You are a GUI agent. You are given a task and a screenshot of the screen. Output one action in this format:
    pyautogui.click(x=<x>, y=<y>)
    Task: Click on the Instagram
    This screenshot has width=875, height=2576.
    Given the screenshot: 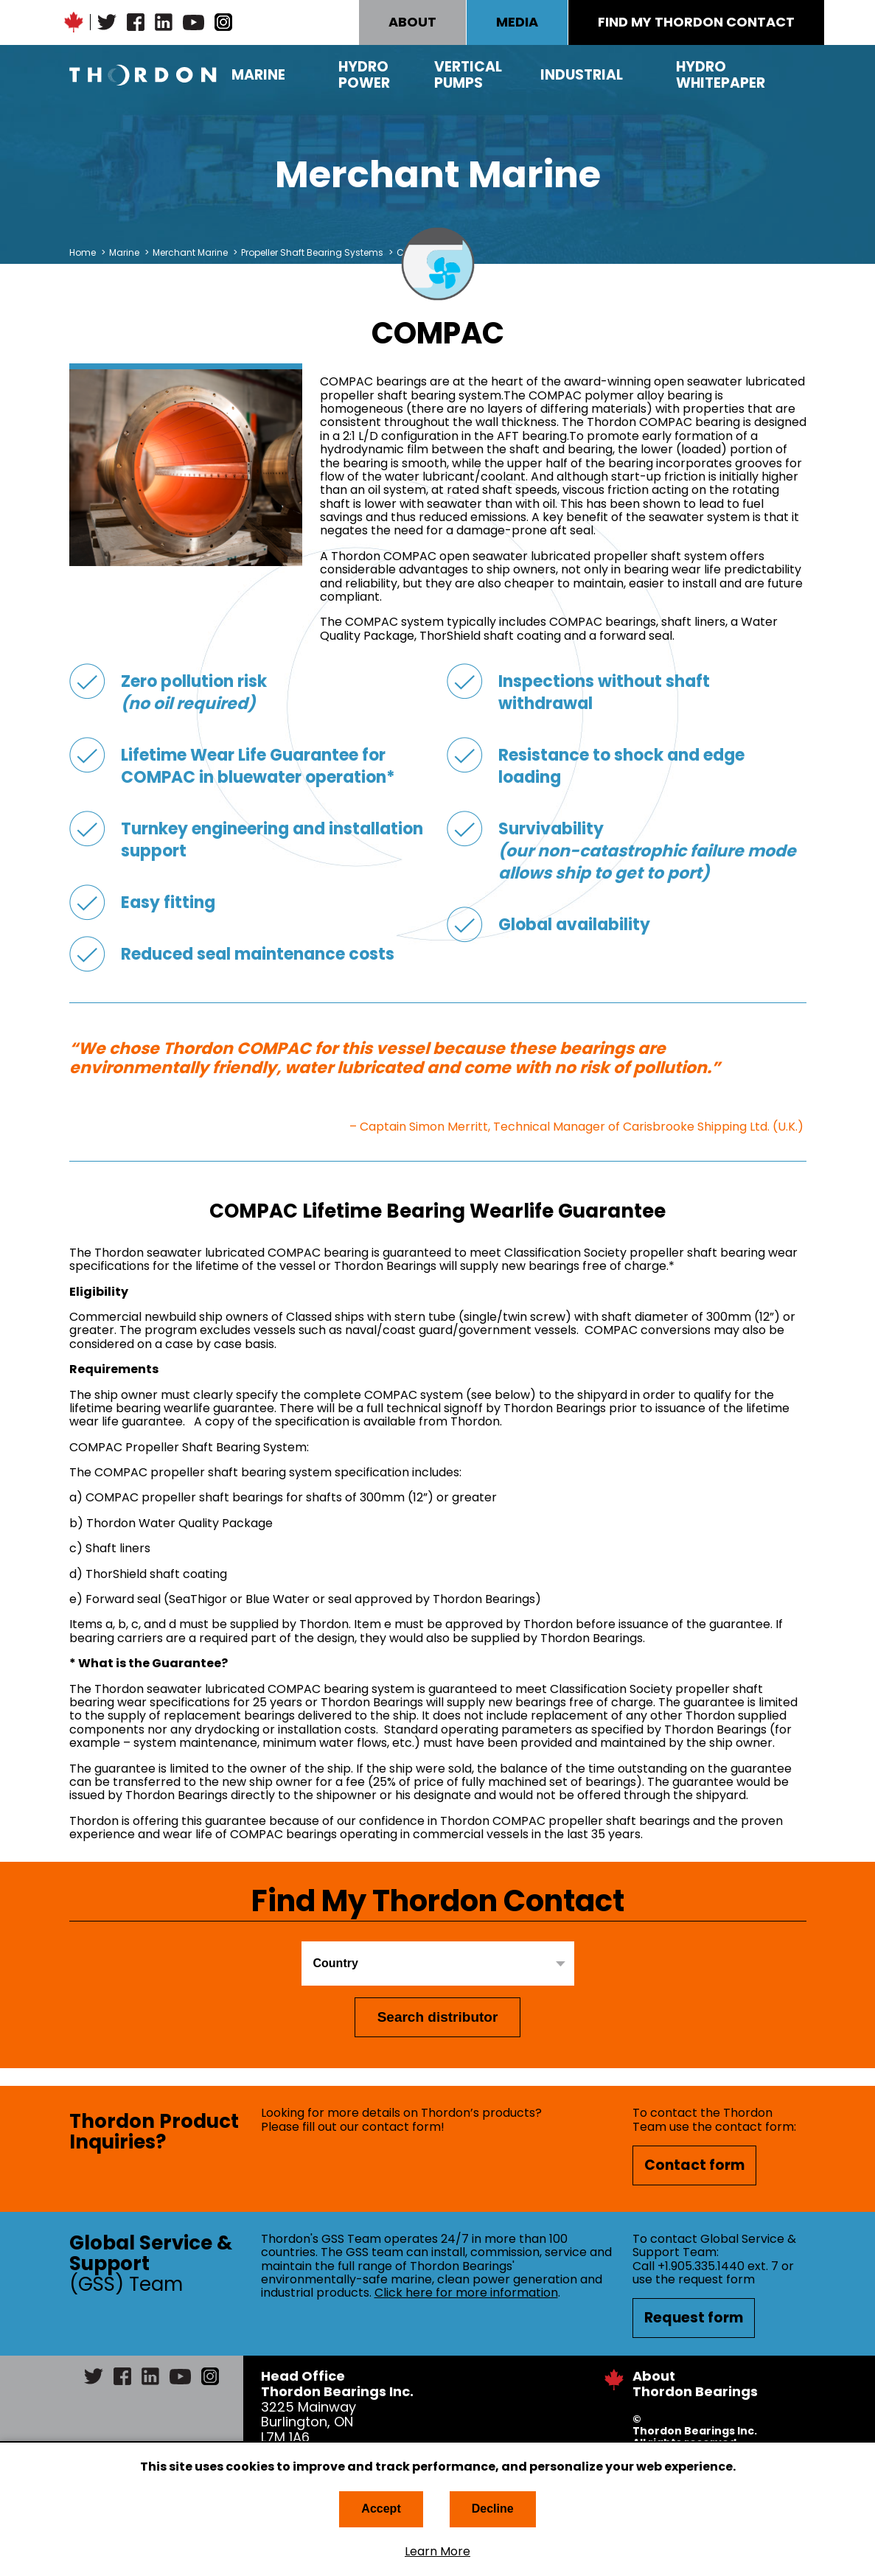 What is the action you would take?
    pyautogui.click(x=223, y=22)
    